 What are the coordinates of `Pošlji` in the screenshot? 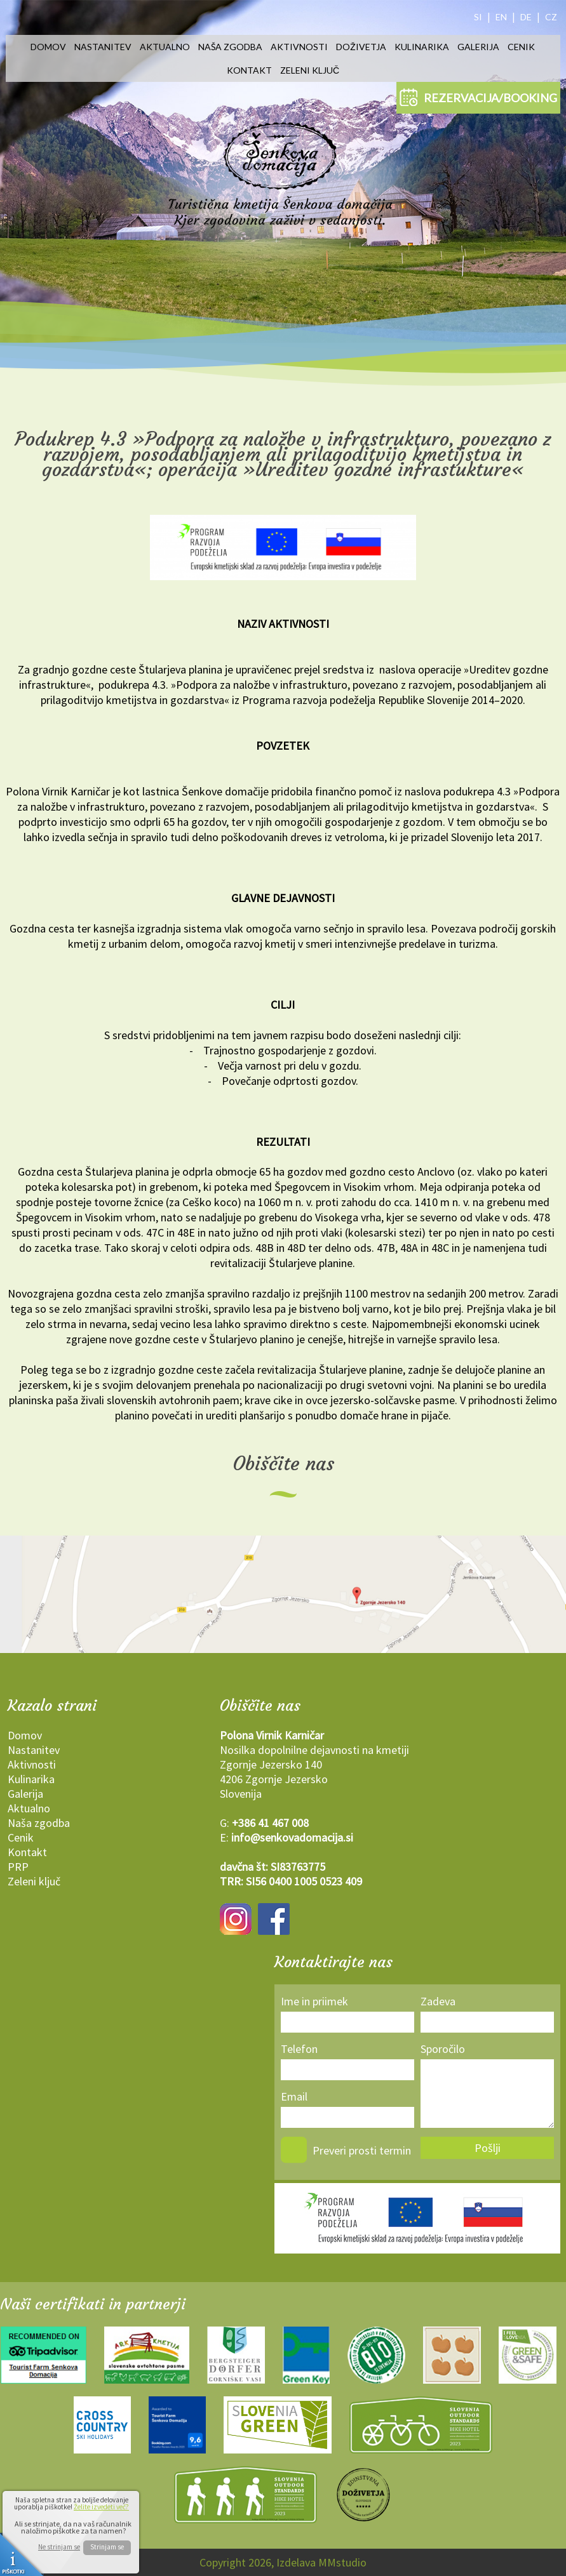 It's located at (488, 2148).